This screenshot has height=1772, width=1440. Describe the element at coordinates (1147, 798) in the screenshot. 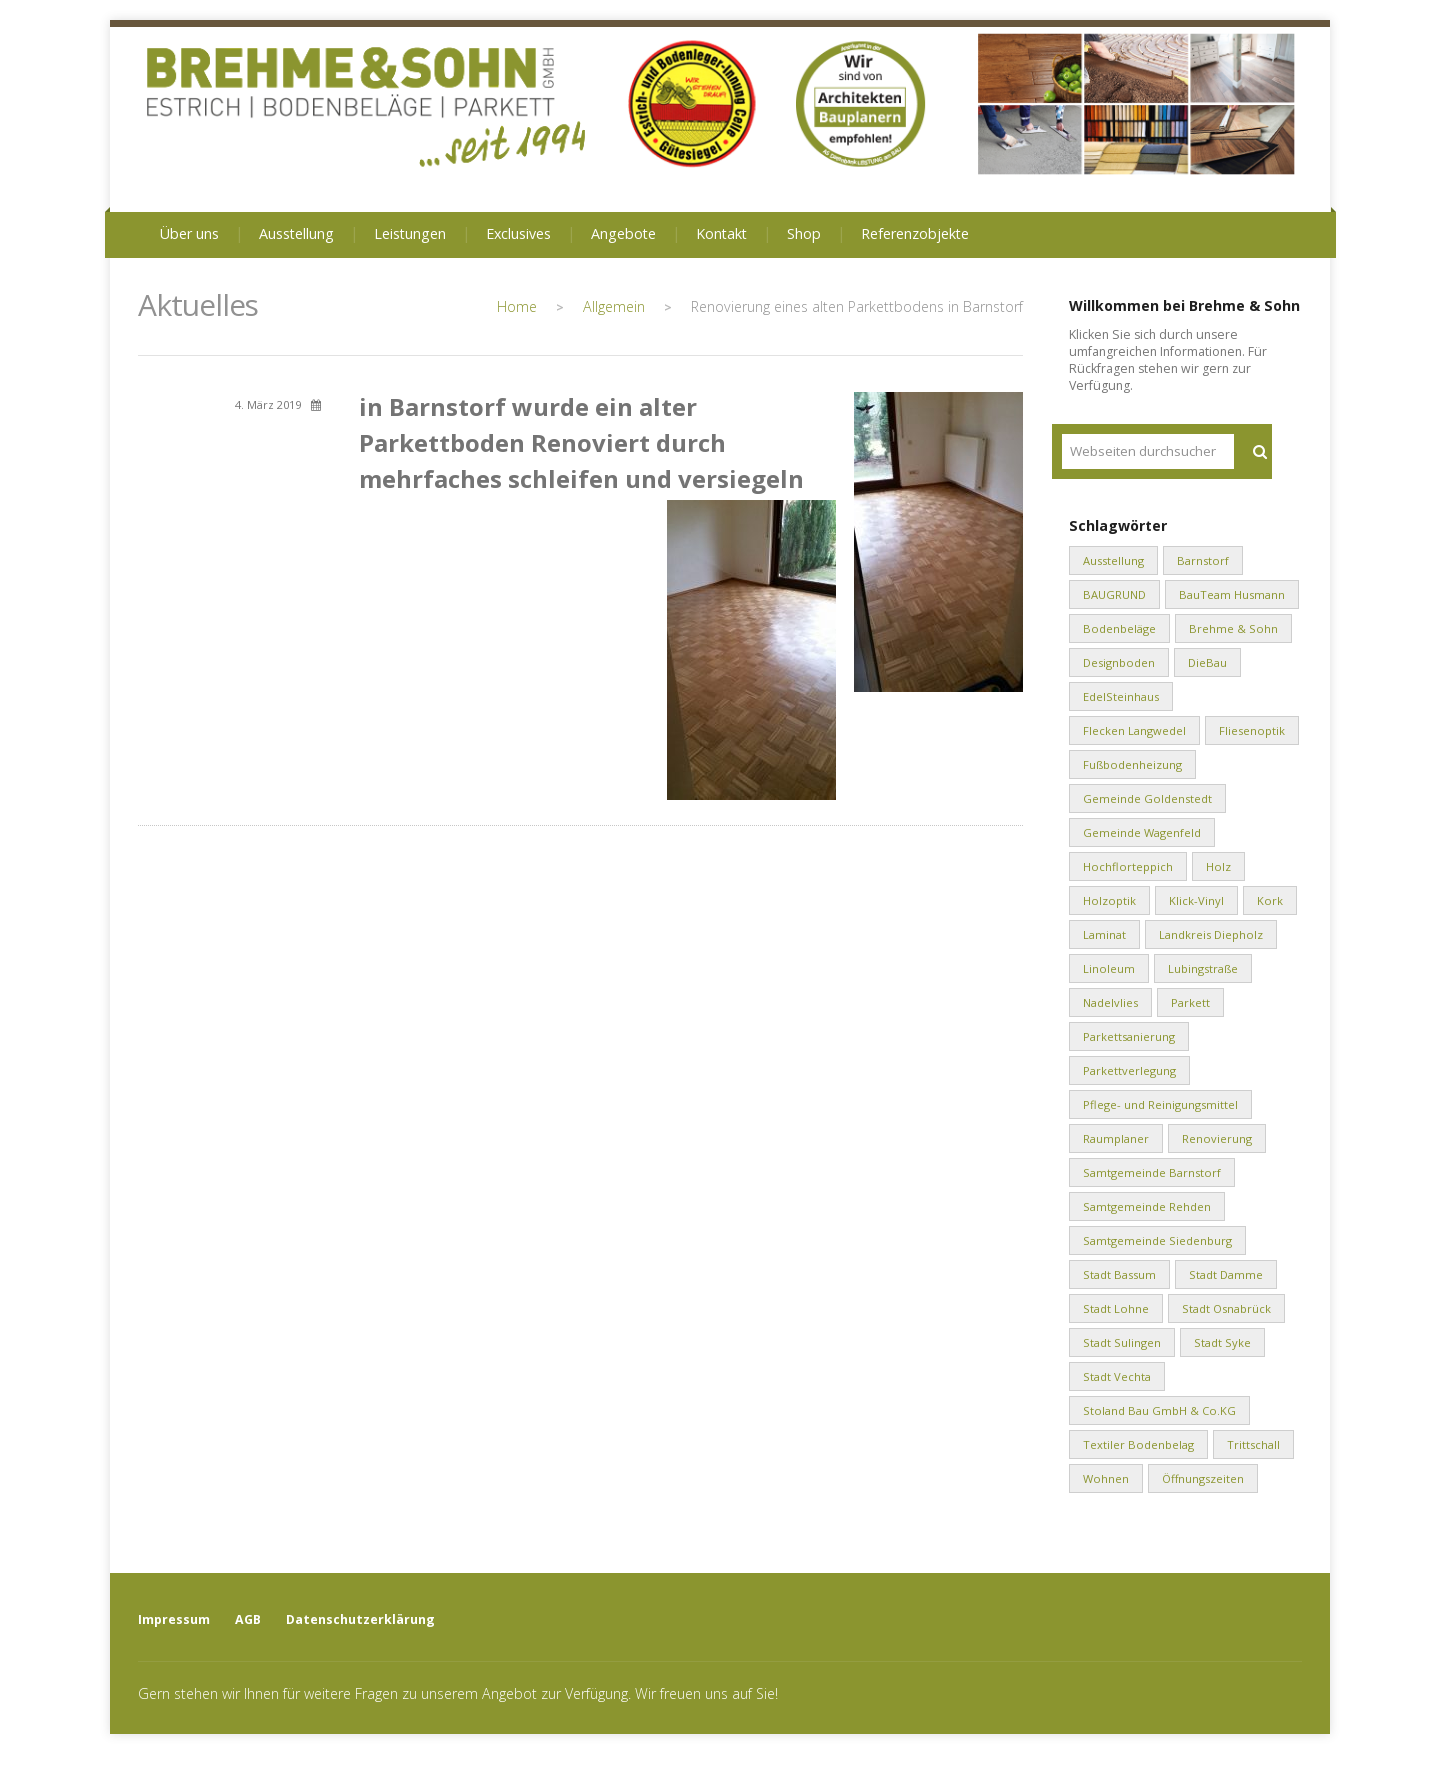

I see `Gemeinde Goldenstedt [Gemeinde Goldenstedt (4 Einträge)]` at that location.